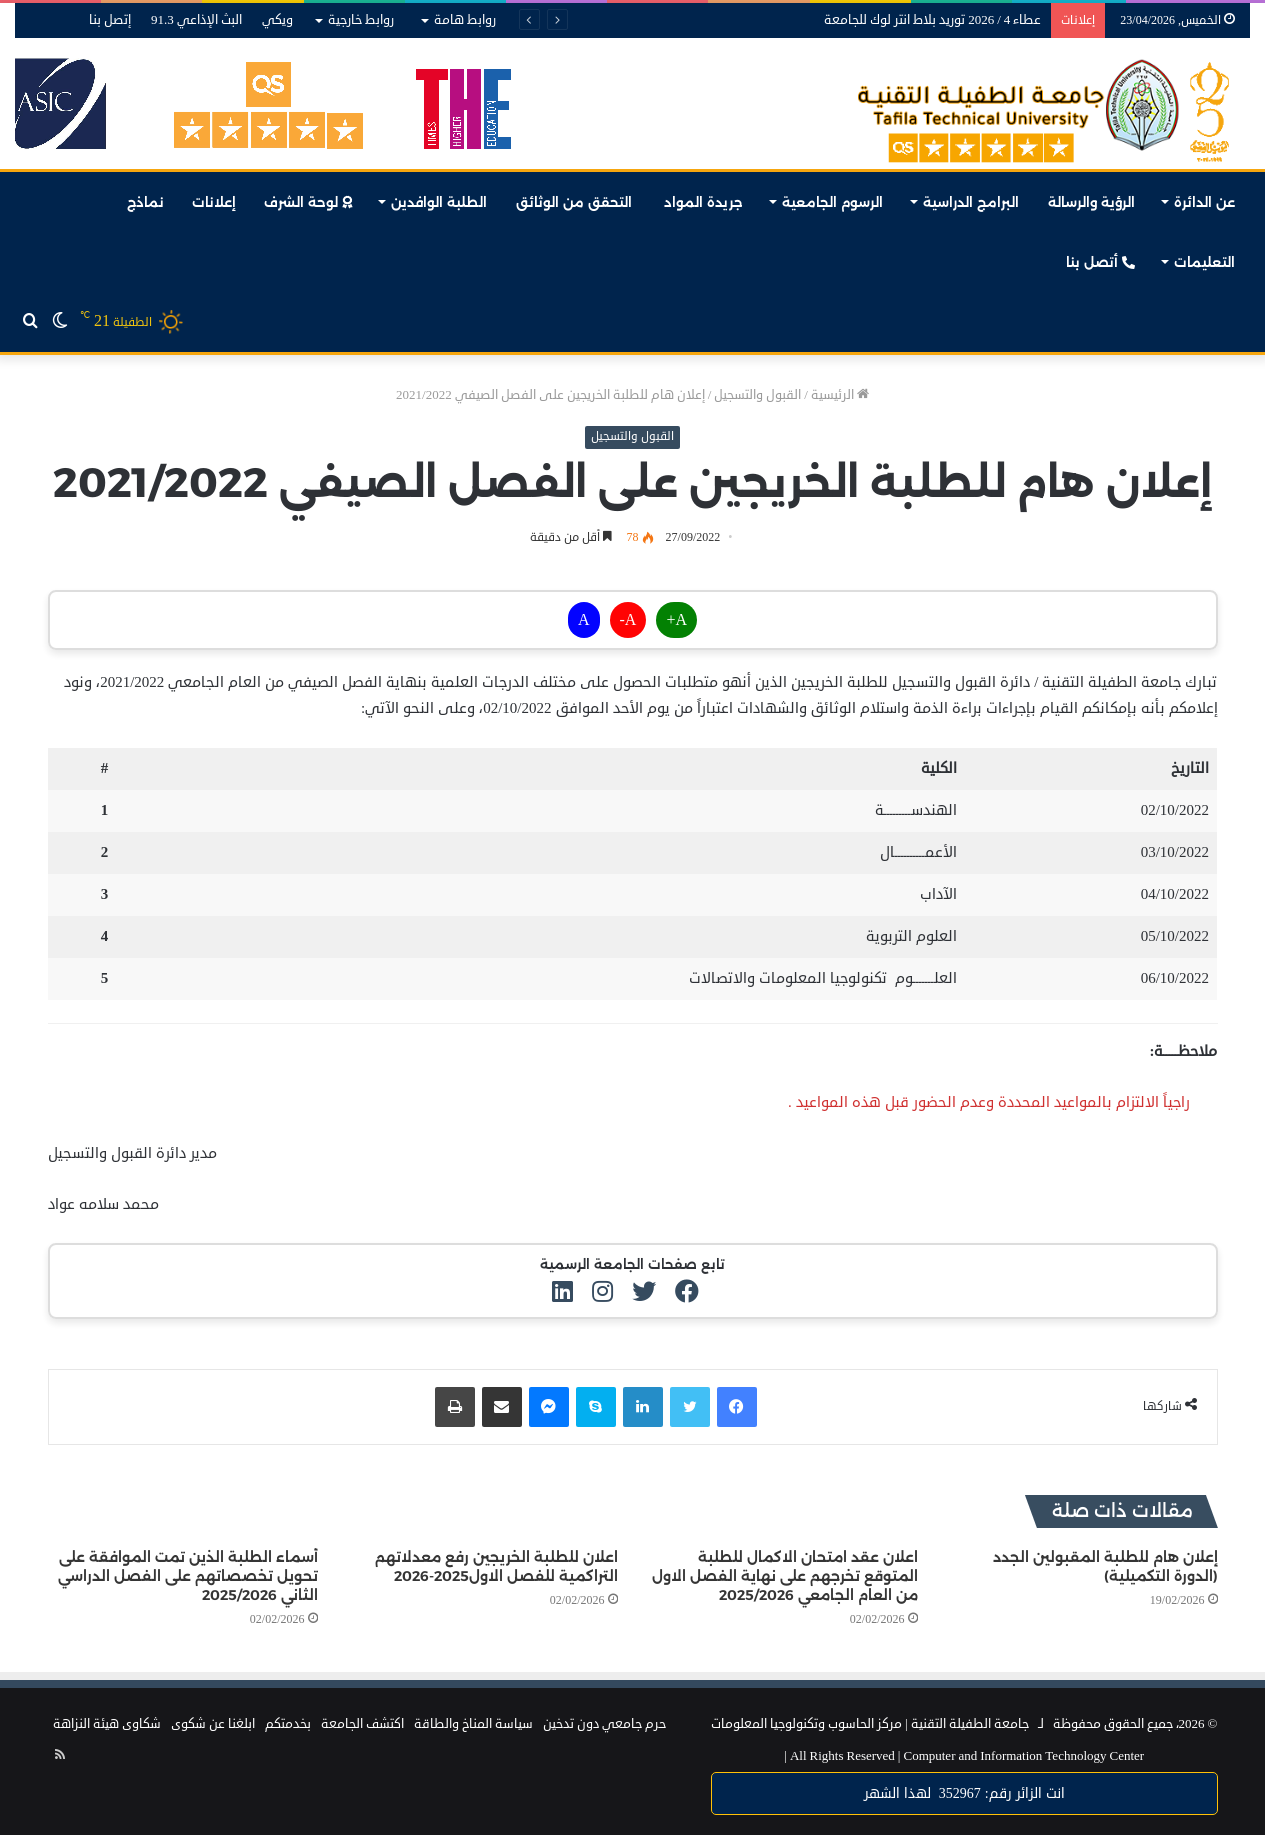 Image resolution: width=1265 pixels, height=1835 pixels. I want to click on التعليمات, so click(1204, 262).